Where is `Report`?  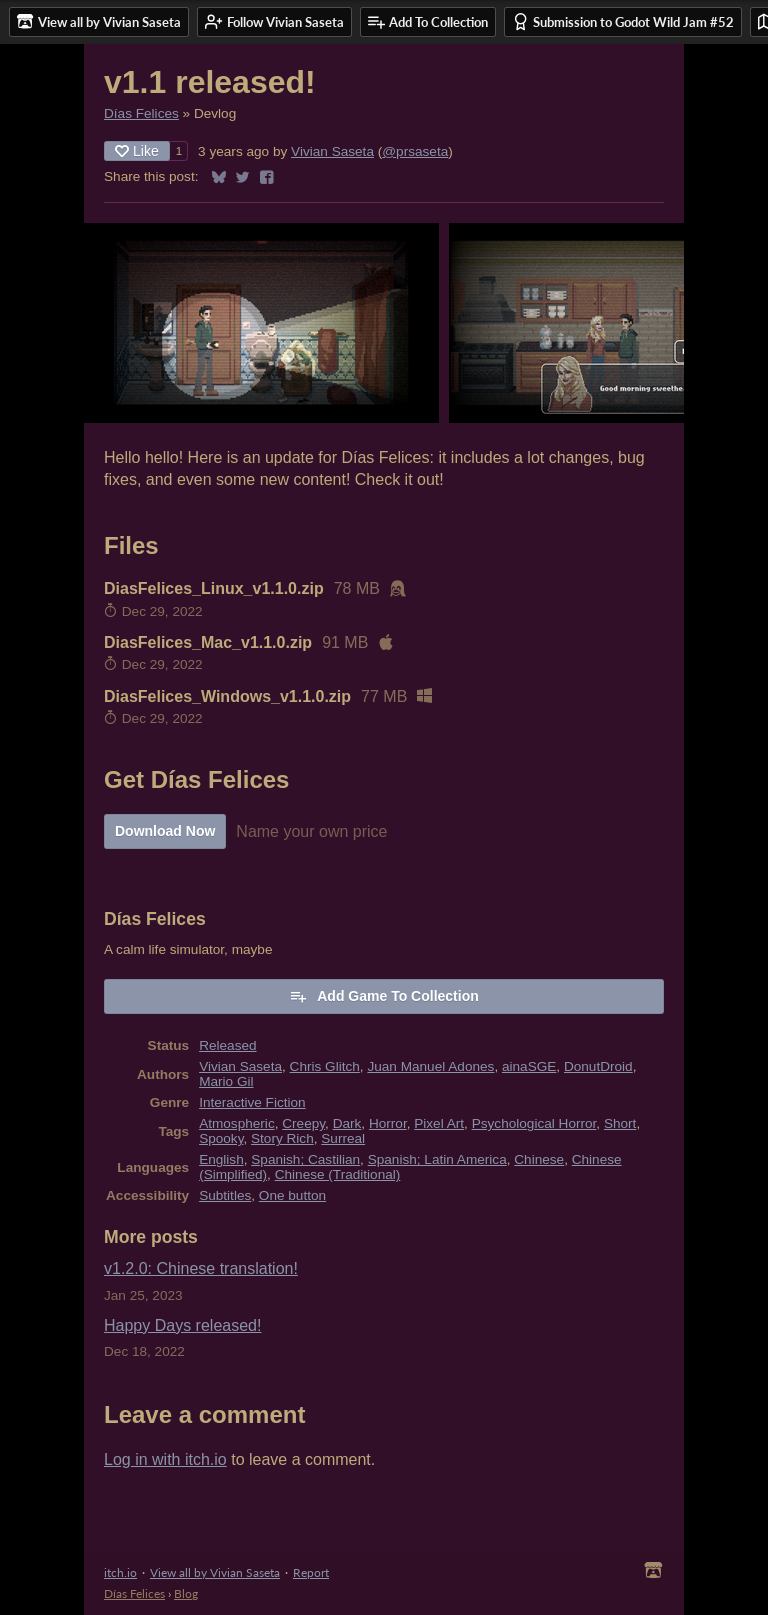 Report is located at coordinates (311, 1572).